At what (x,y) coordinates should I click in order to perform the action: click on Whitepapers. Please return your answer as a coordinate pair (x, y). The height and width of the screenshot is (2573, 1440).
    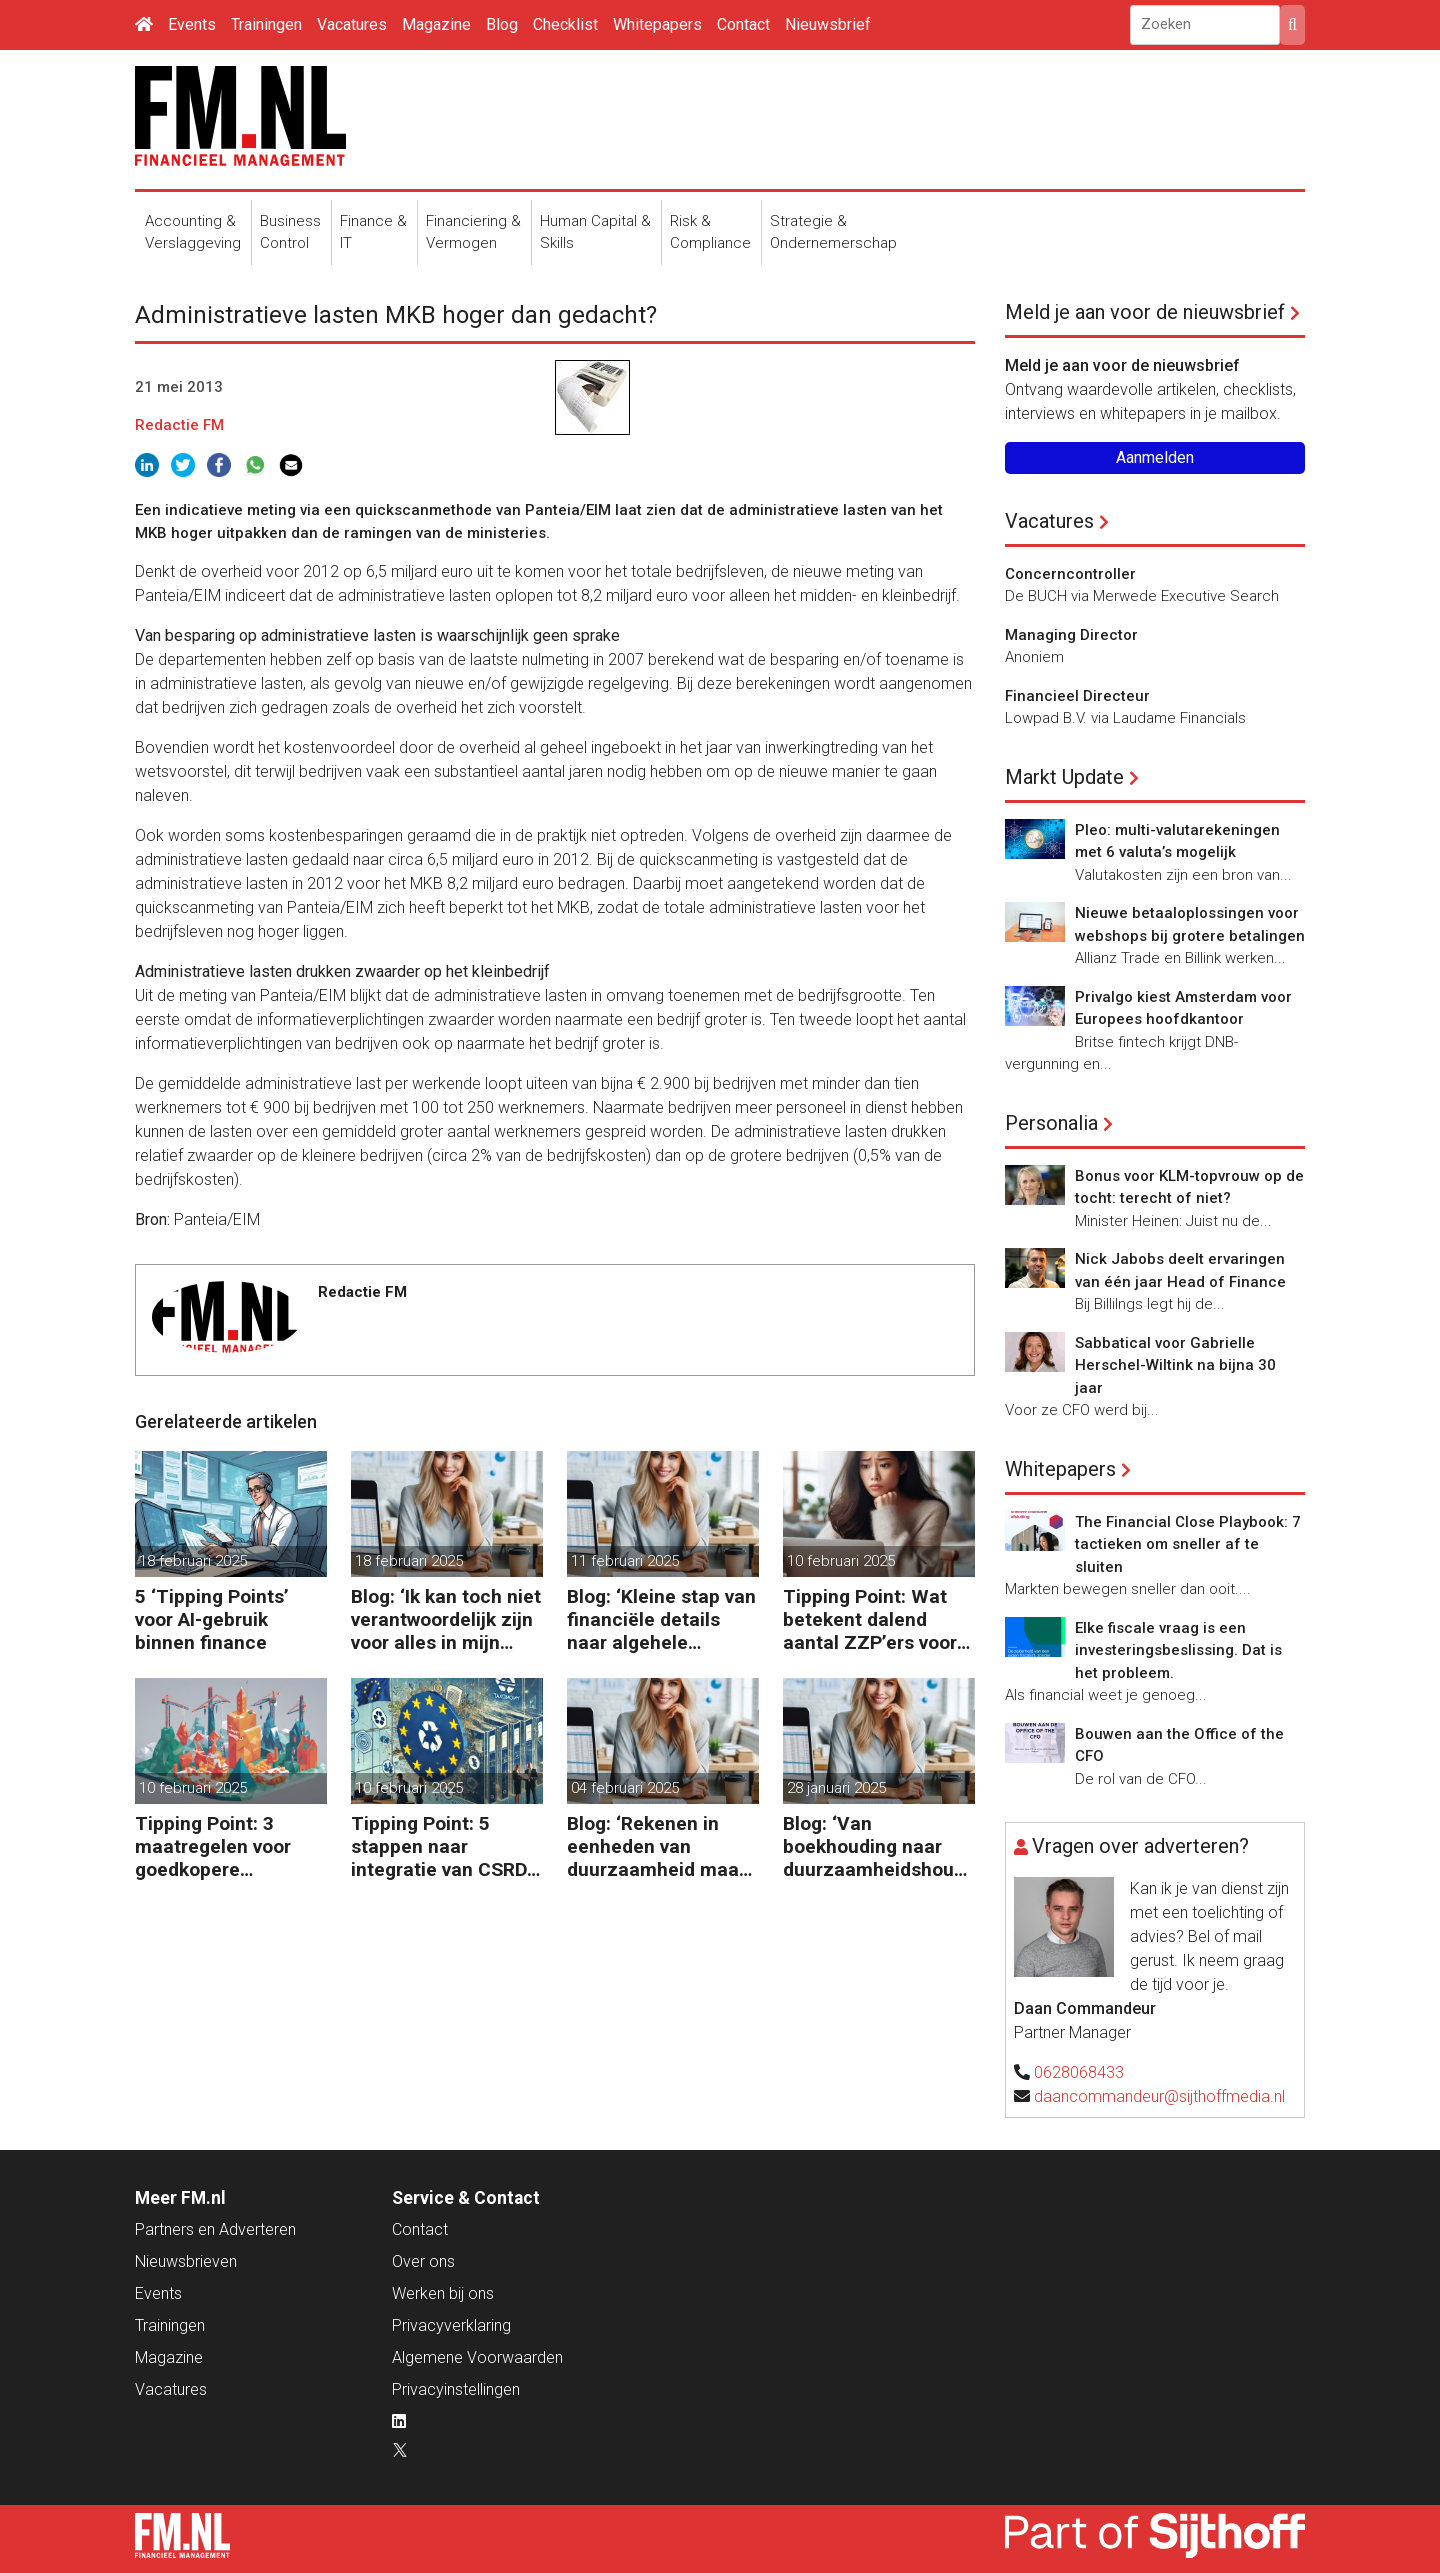
    Looking at the image, I should click on (657, 24).